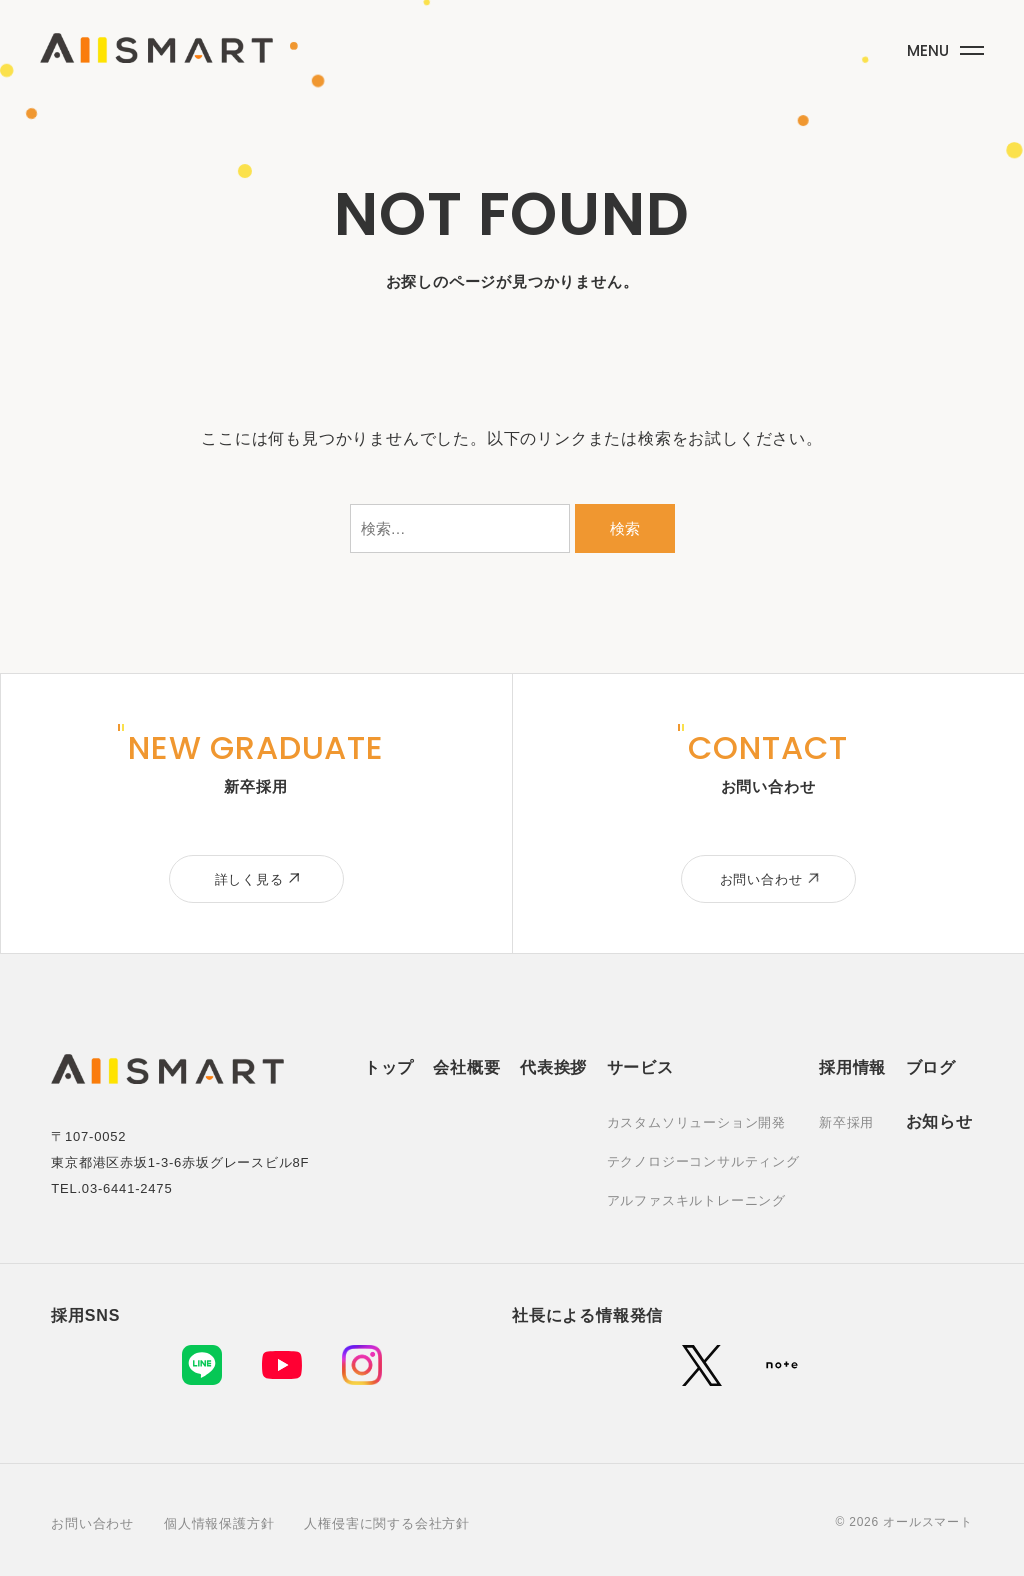  I want to click on 代表挨拶, so click(553, 1067).